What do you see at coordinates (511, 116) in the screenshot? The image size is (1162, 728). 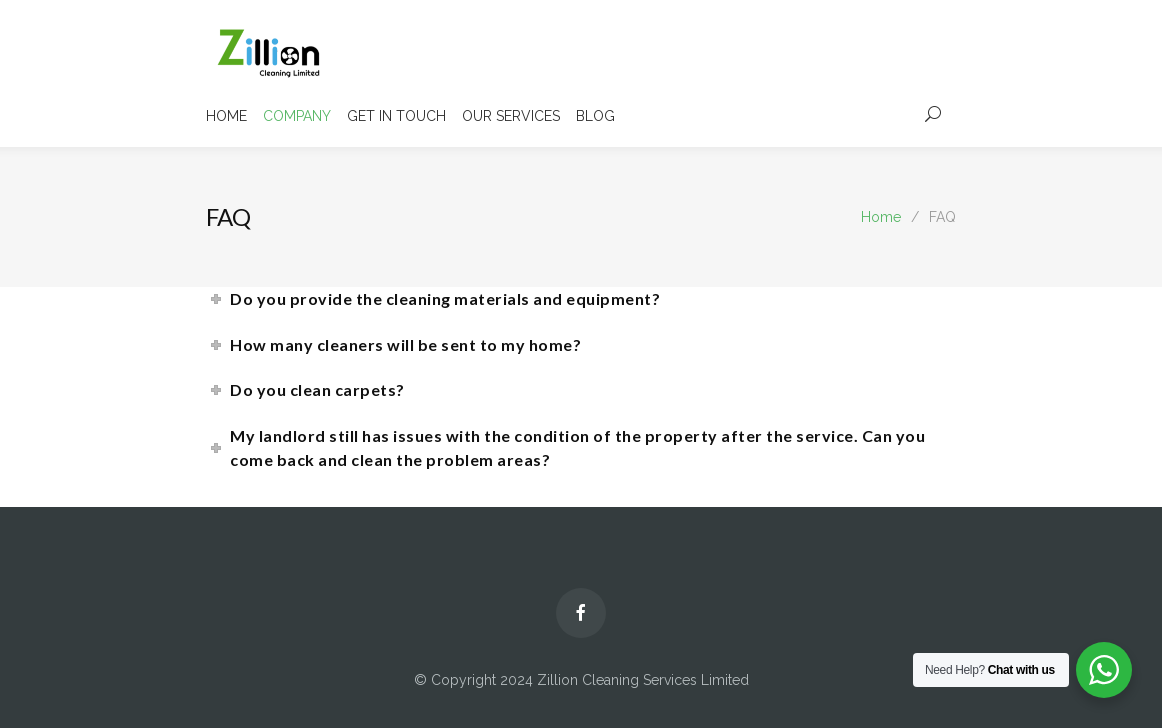 I see `OUR SERVICES` at bounding box center [511, 116].